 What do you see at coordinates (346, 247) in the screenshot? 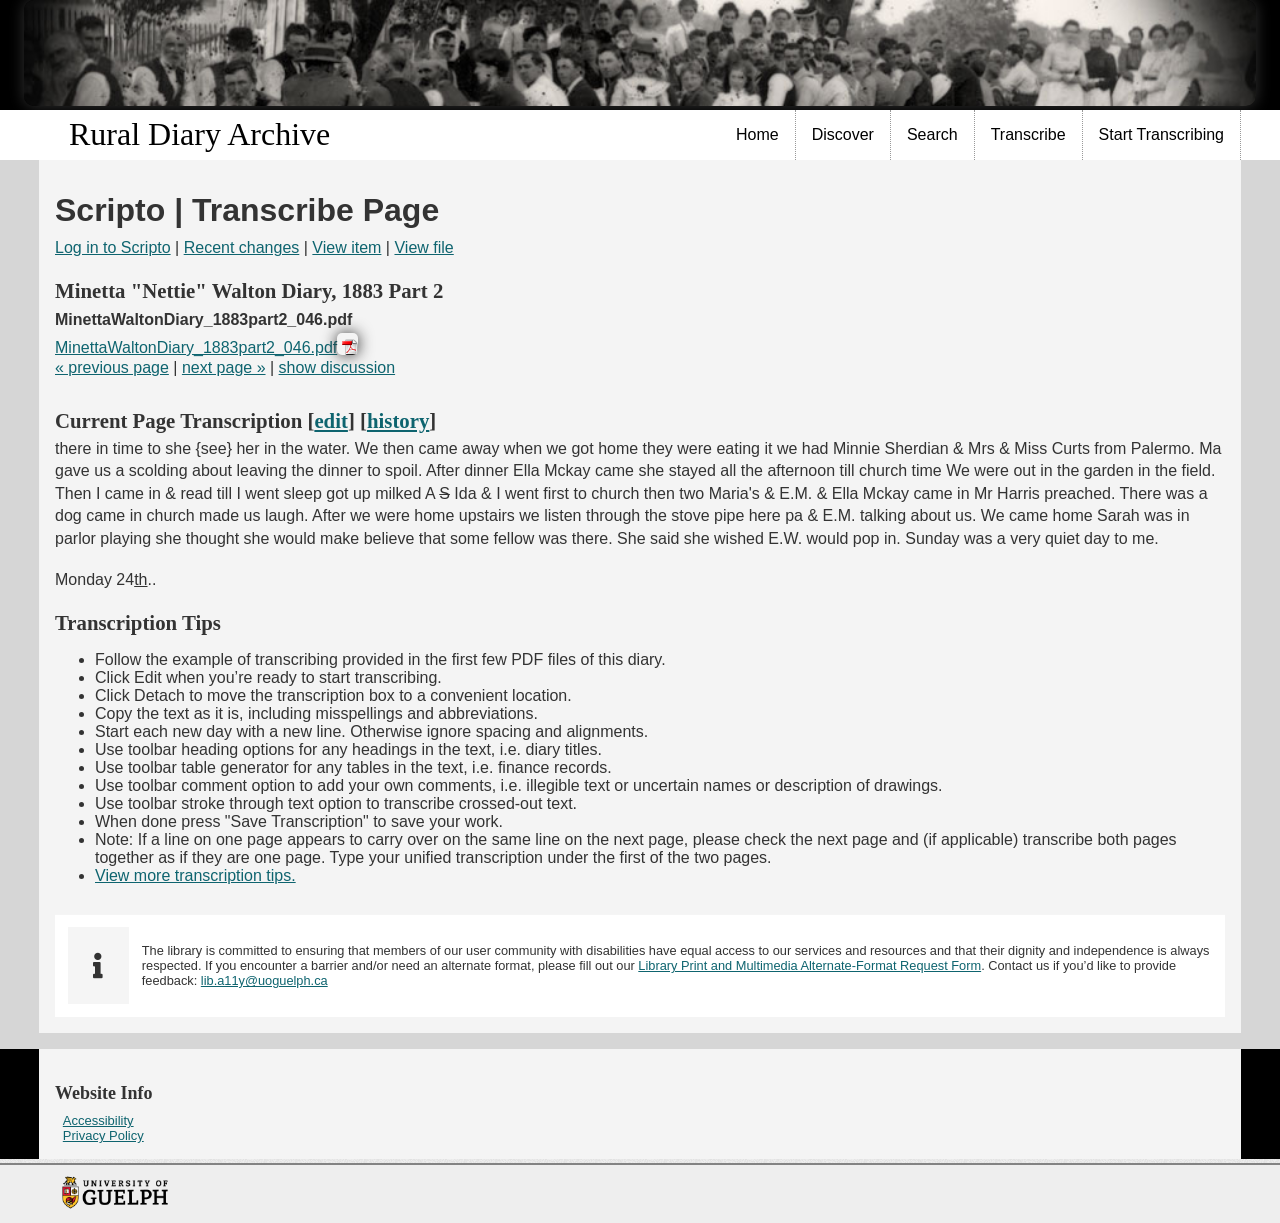
I see `View item` at bounding box center [346, 247].